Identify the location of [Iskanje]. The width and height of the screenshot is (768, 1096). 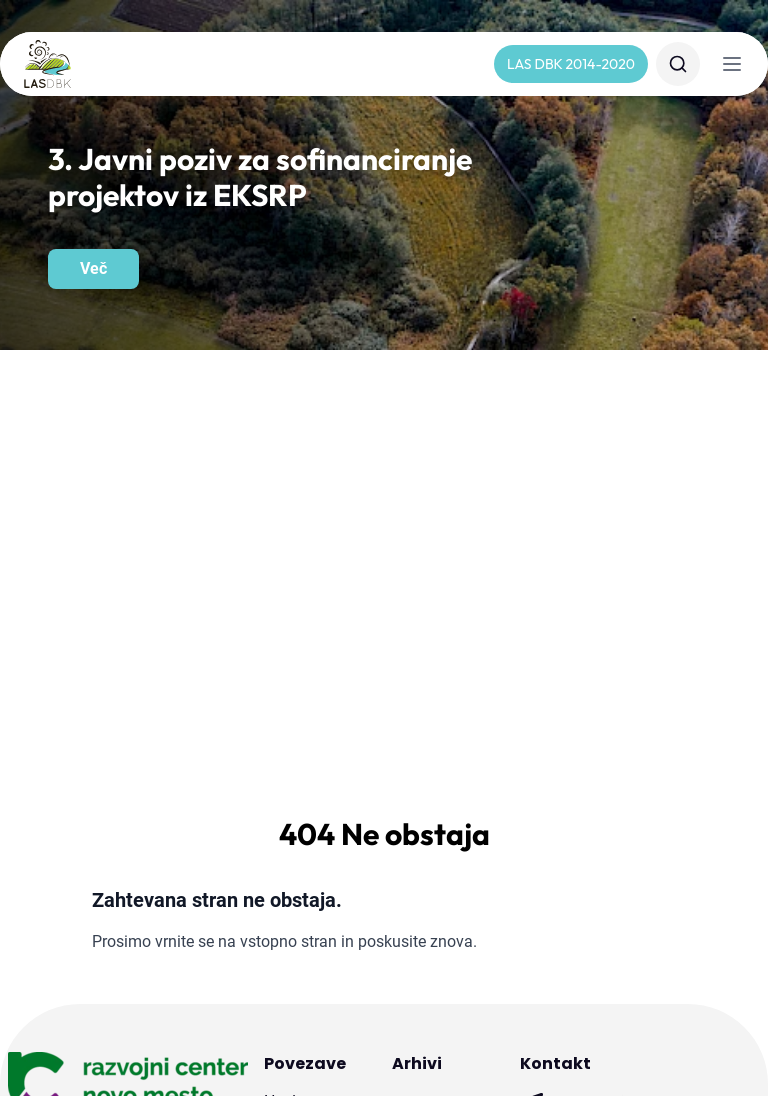
(678, 64).